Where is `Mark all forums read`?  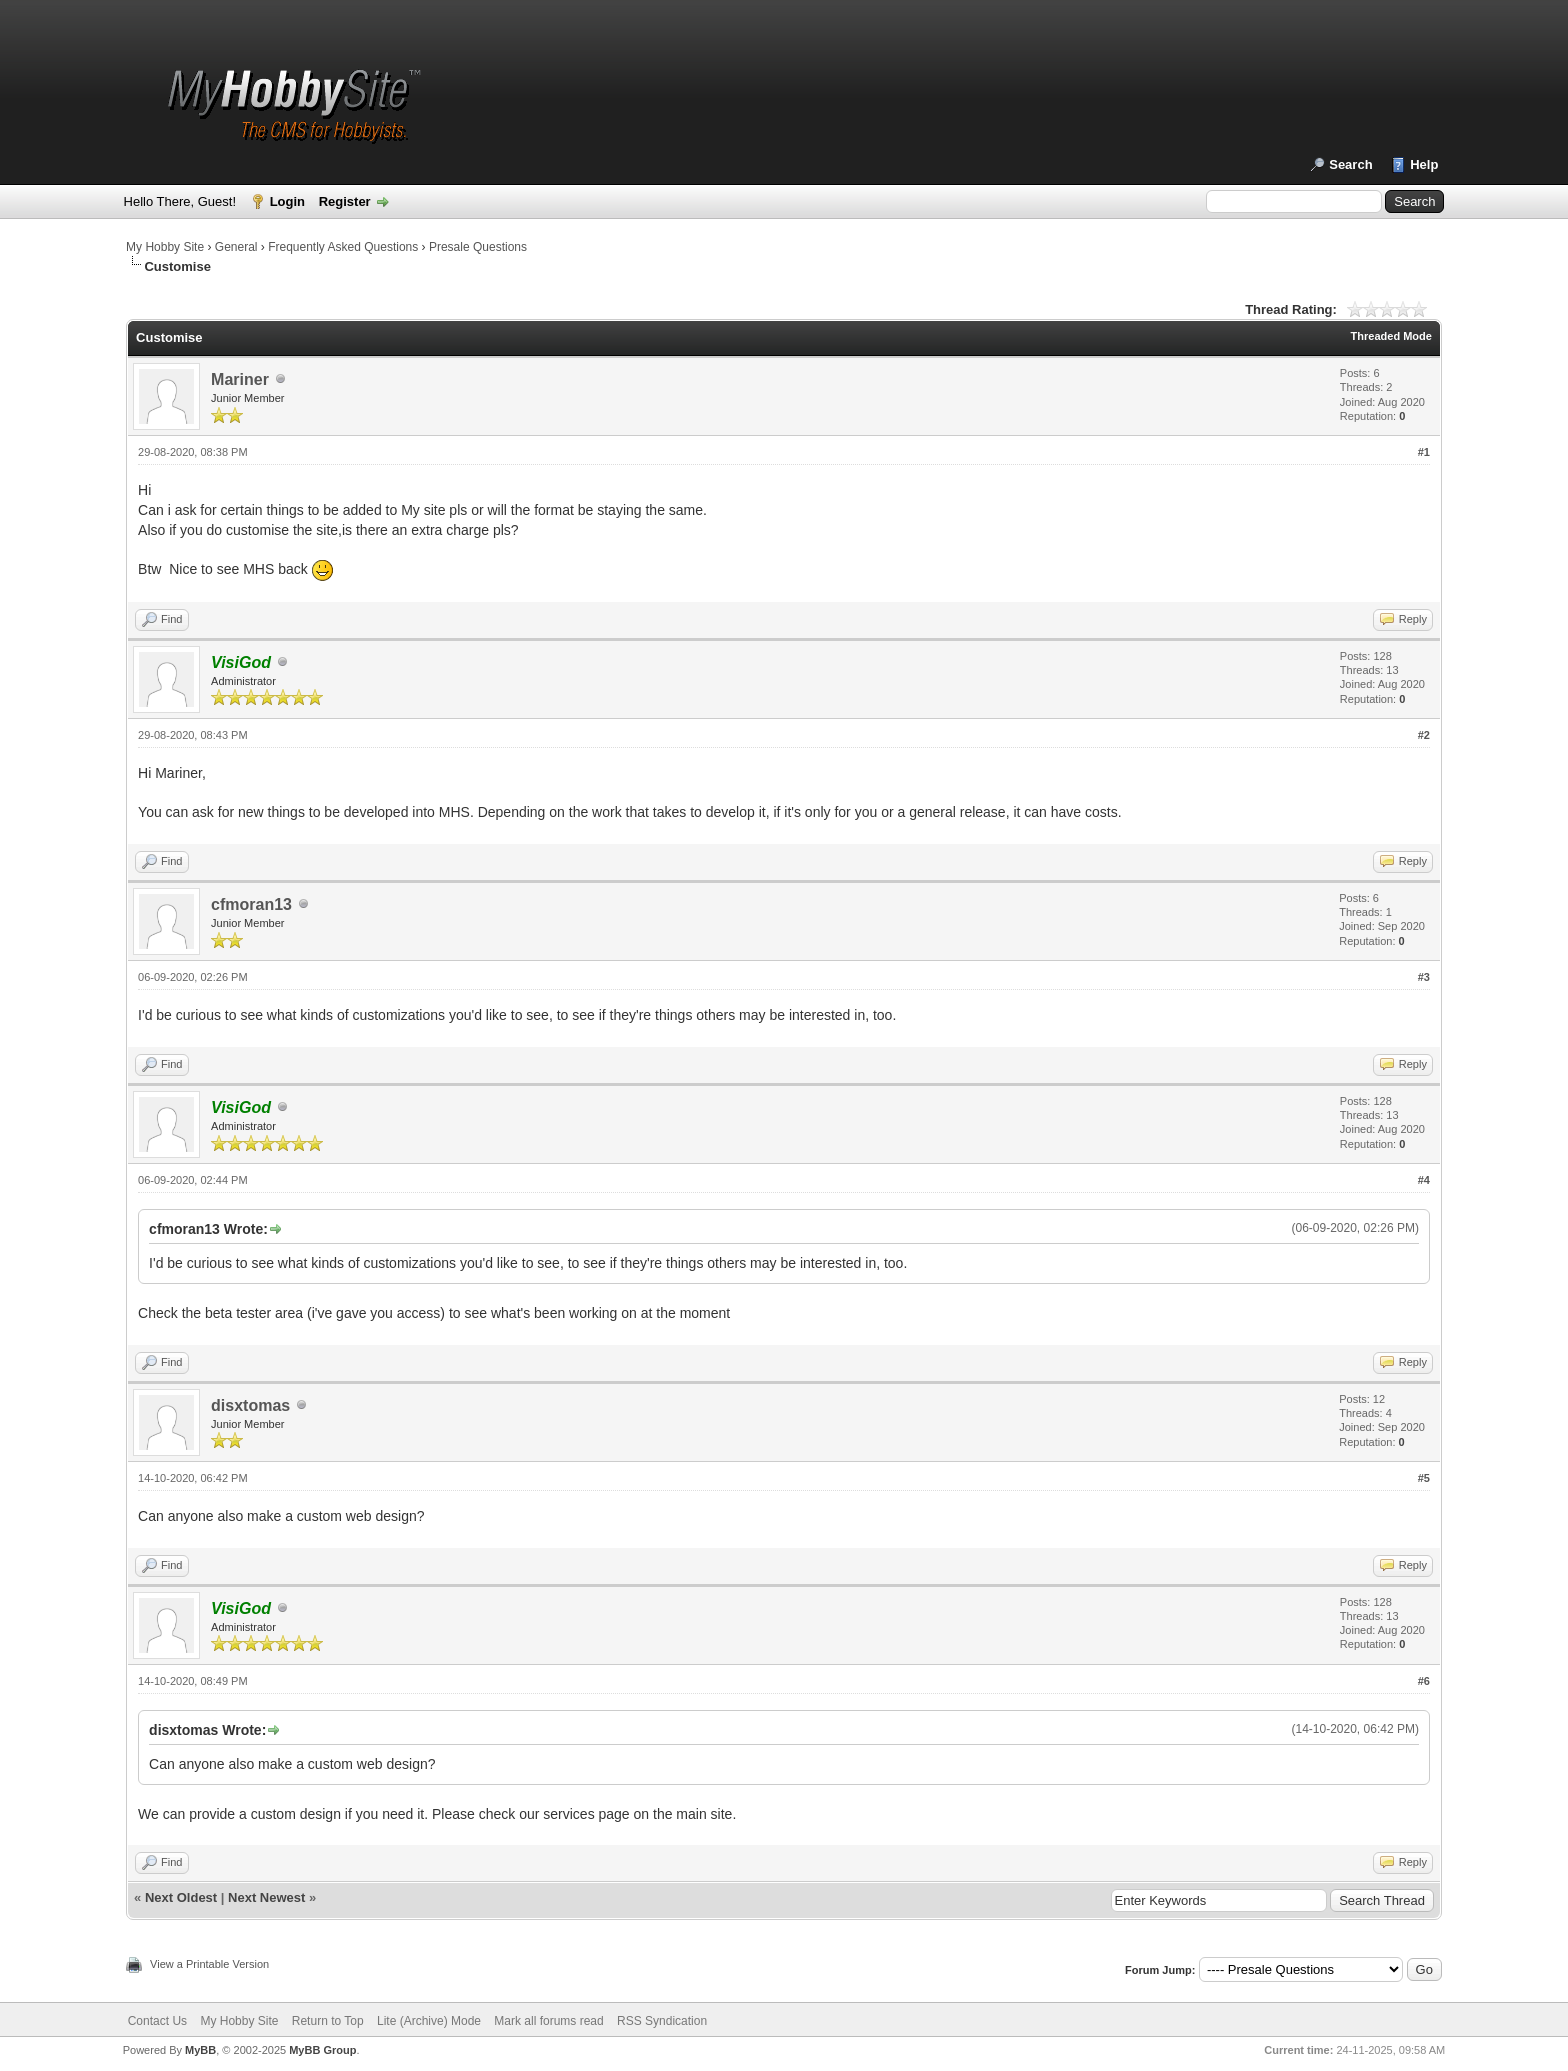
Mark all forums read is located at coordinates (548, 2021).